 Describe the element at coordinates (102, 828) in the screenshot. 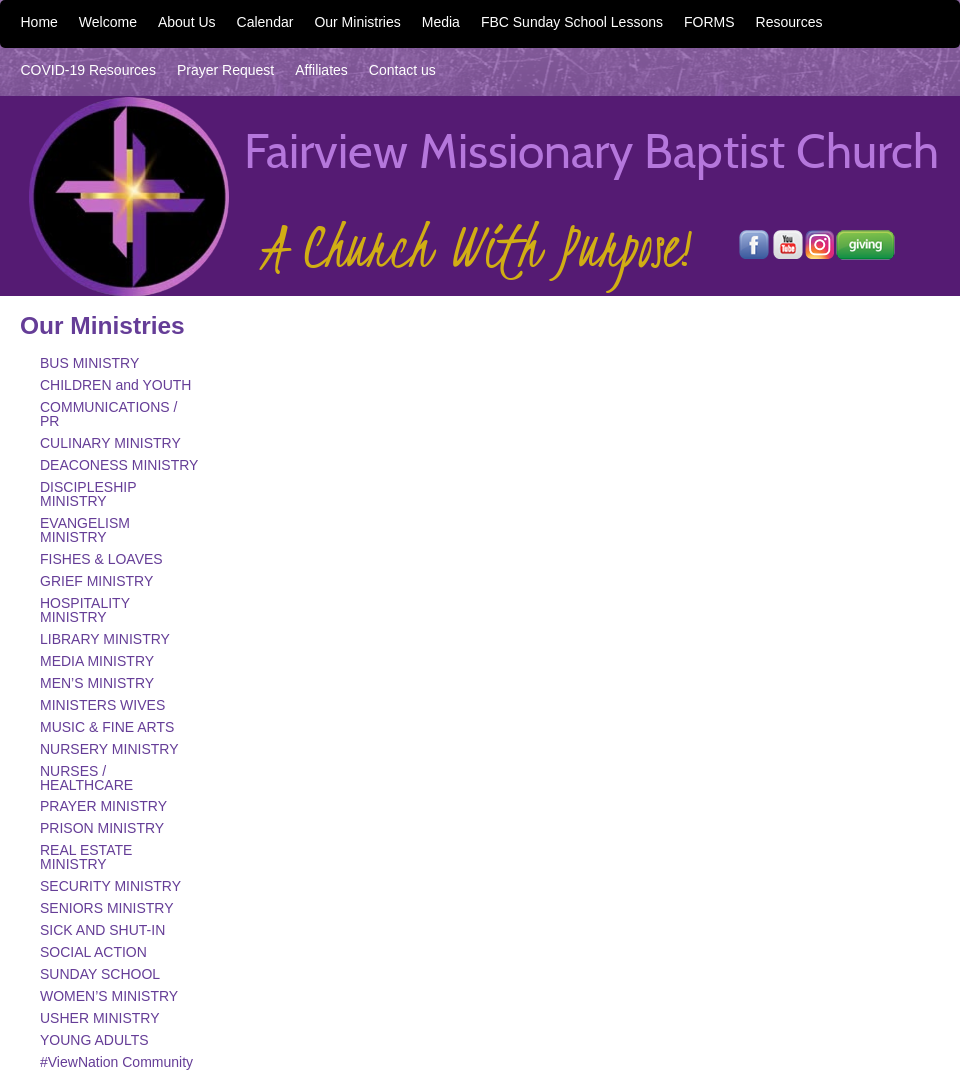

I see `PRISON MINISTRY` at that location.